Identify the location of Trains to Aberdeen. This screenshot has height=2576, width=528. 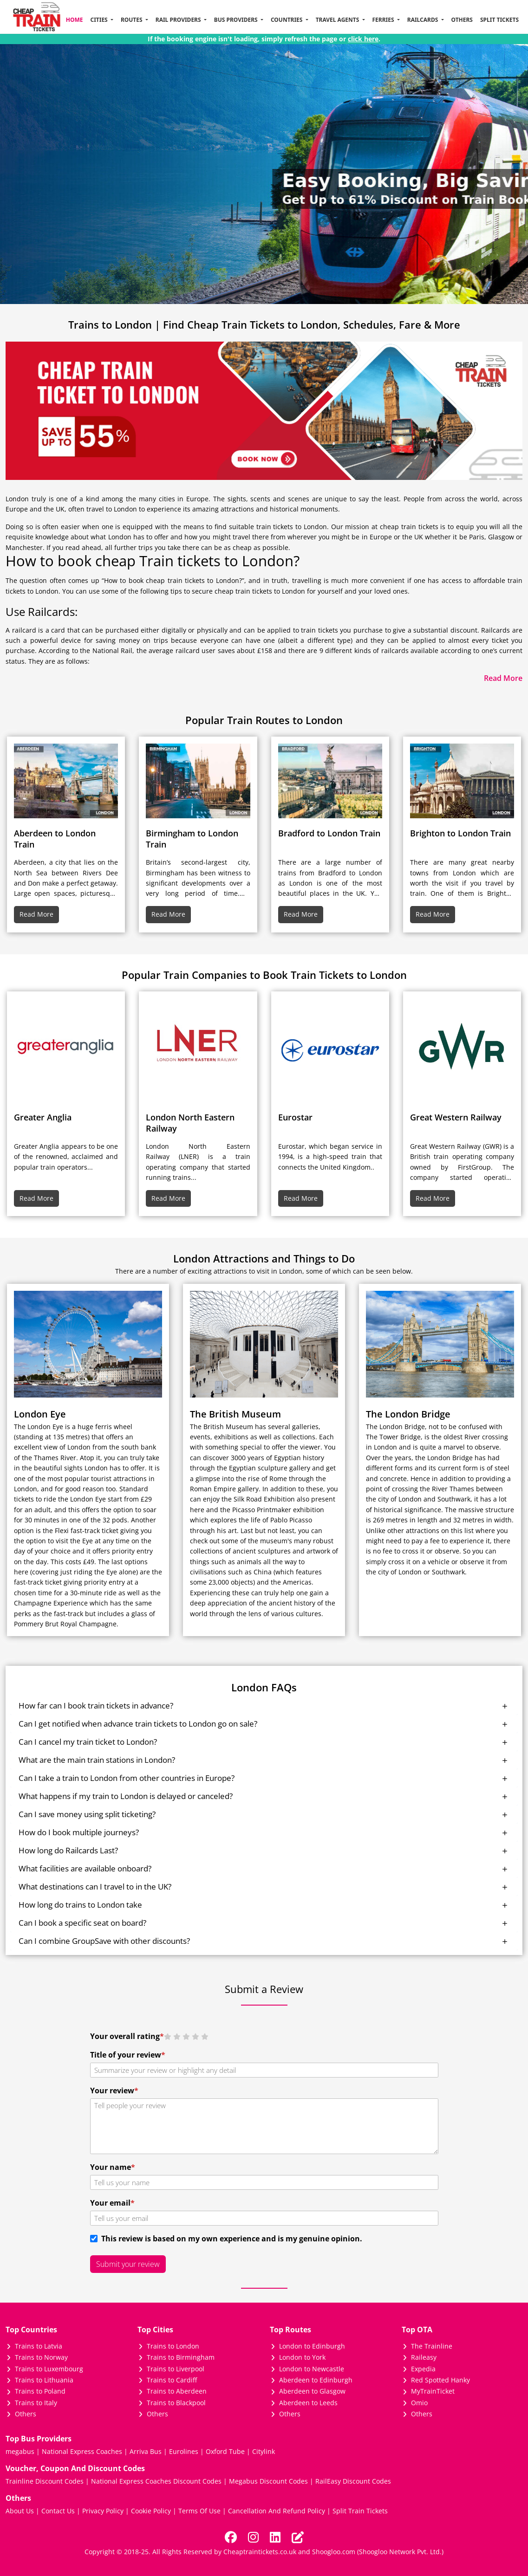
(177, 2391).